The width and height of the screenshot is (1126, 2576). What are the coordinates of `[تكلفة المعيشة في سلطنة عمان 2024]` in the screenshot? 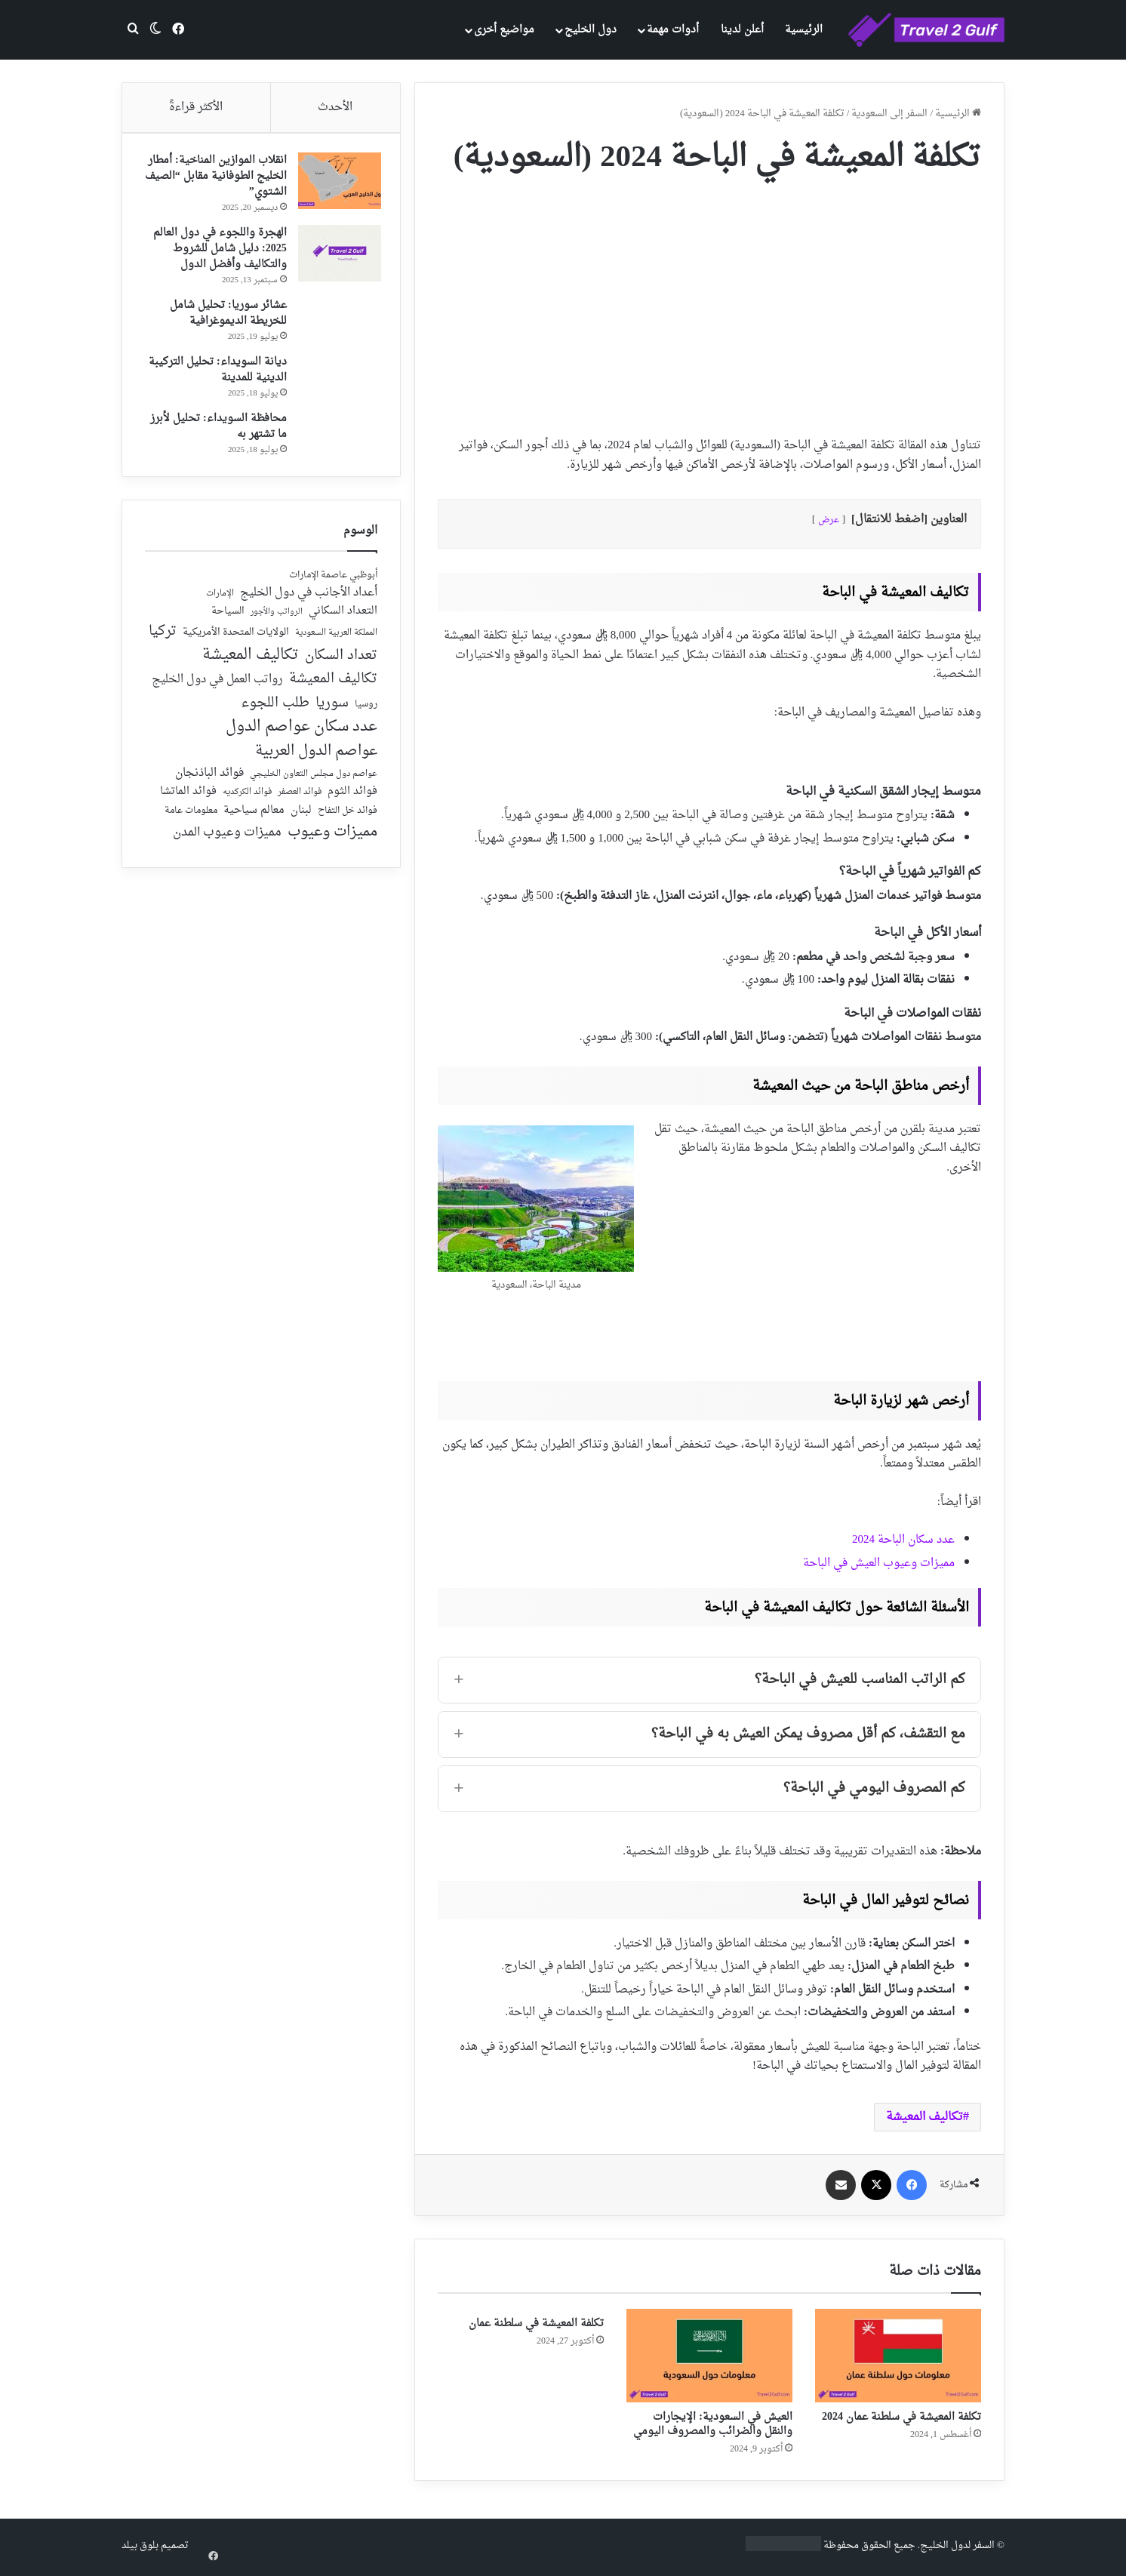 It's located at (898, 2355).